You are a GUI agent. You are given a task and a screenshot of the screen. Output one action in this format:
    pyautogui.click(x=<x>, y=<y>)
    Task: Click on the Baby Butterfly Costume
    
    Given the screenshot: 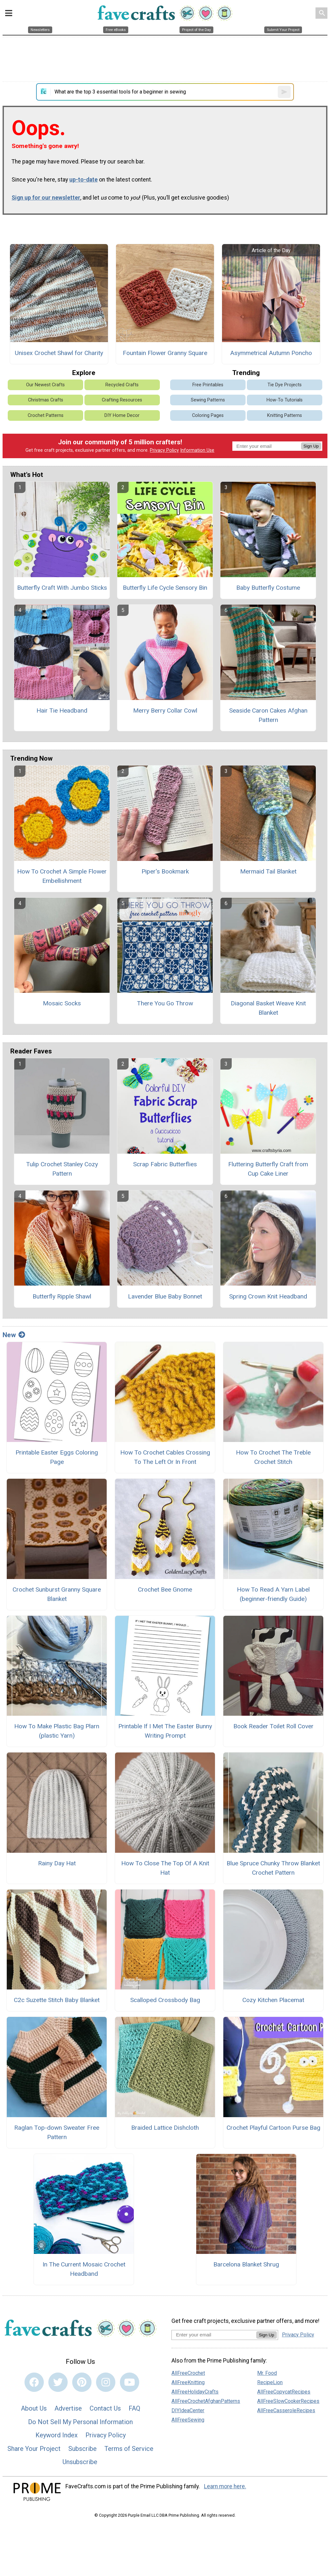 What is the action you would take?
    pyautogui.click(x=268, y=587)
    